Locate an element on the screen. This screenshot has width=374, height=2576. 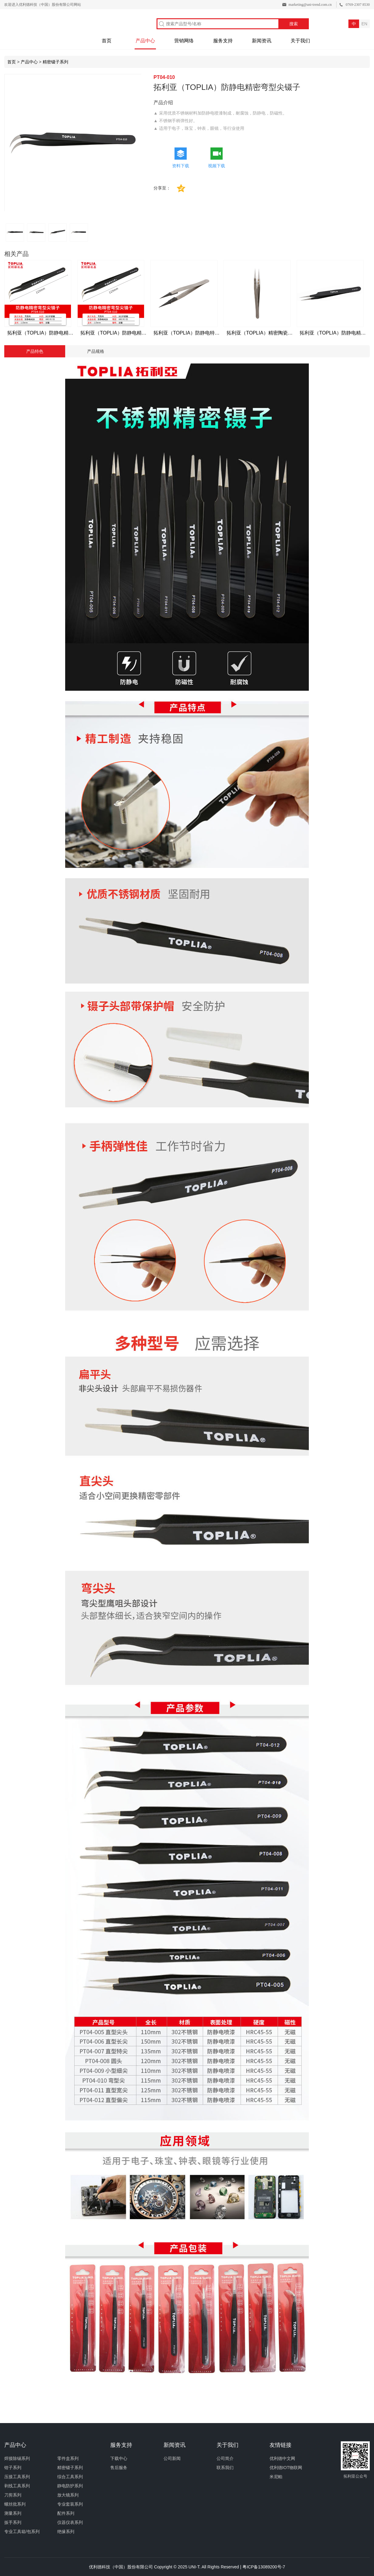
剥线工具系列 is located at coordinates (17, 2485).